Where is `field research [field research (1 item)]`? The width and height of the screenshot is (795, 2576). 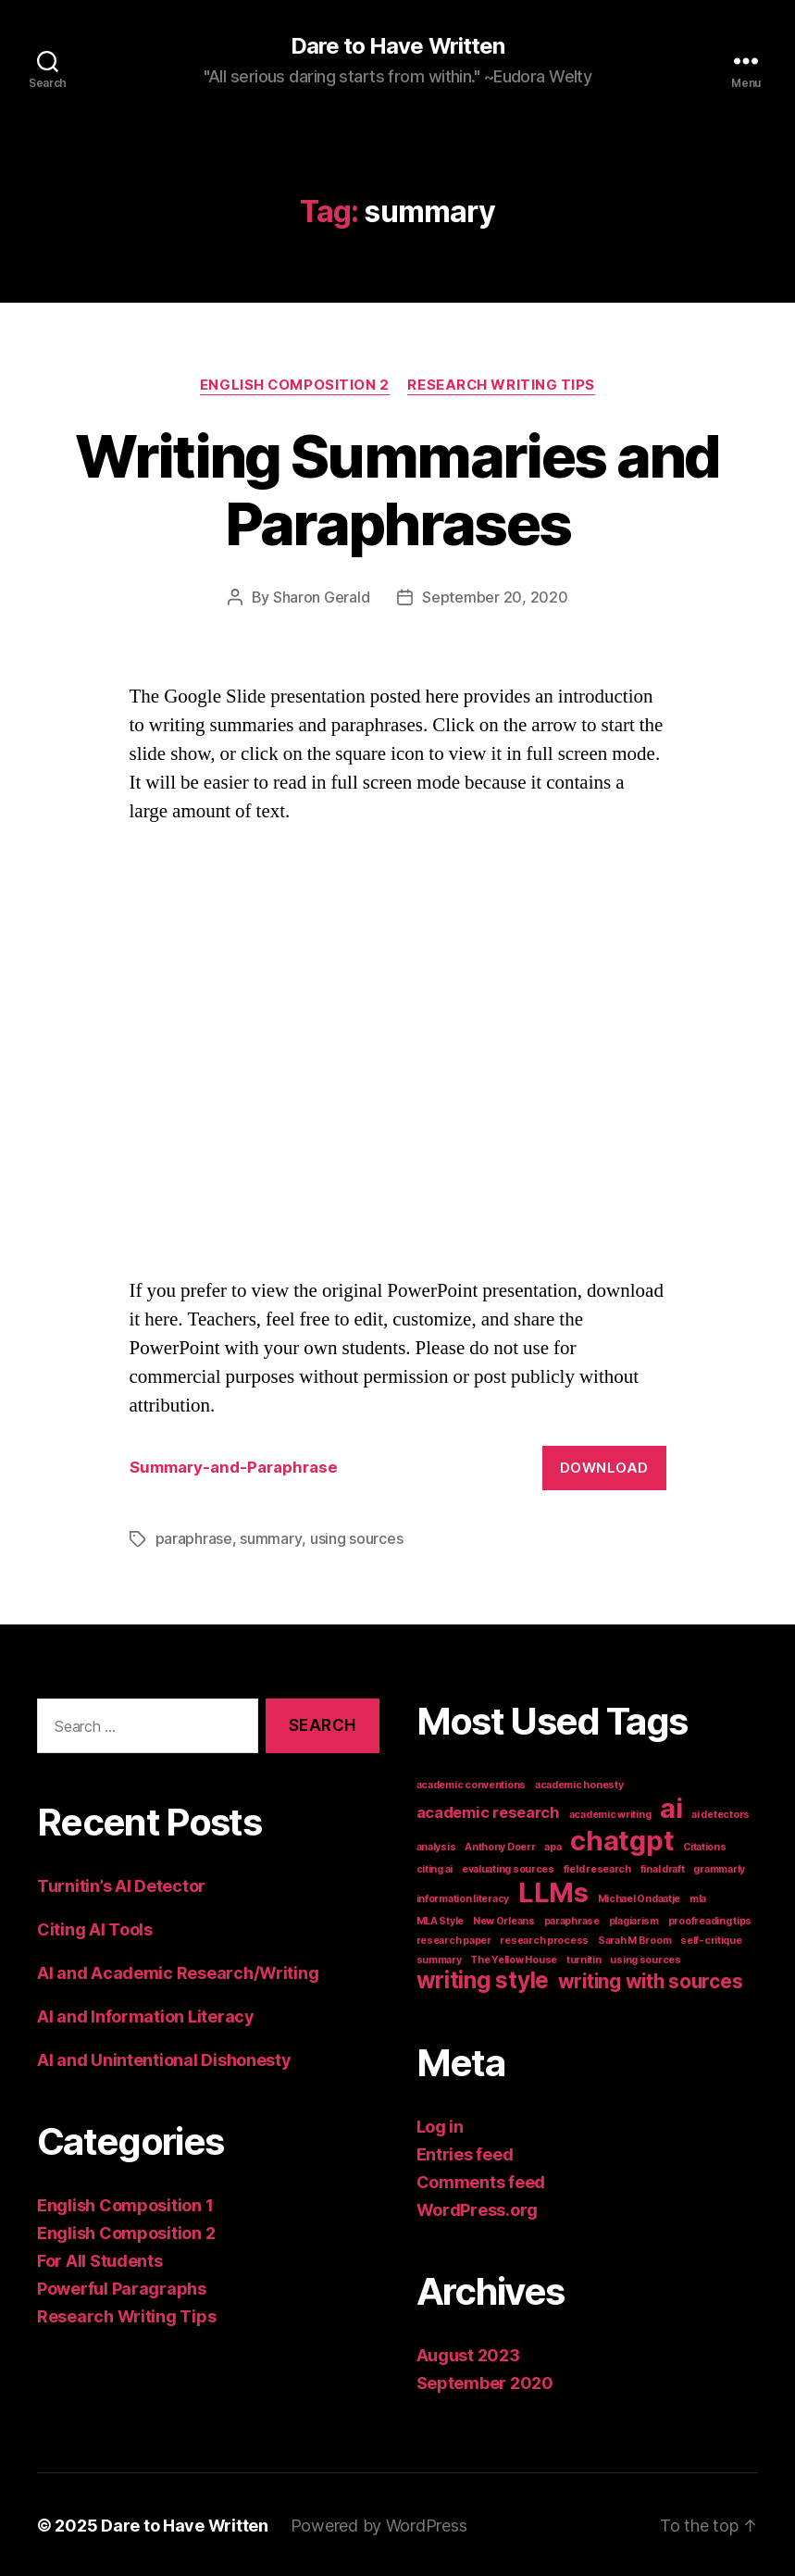
field research [field research (1 item)] is located at coordinates (597, 1867).